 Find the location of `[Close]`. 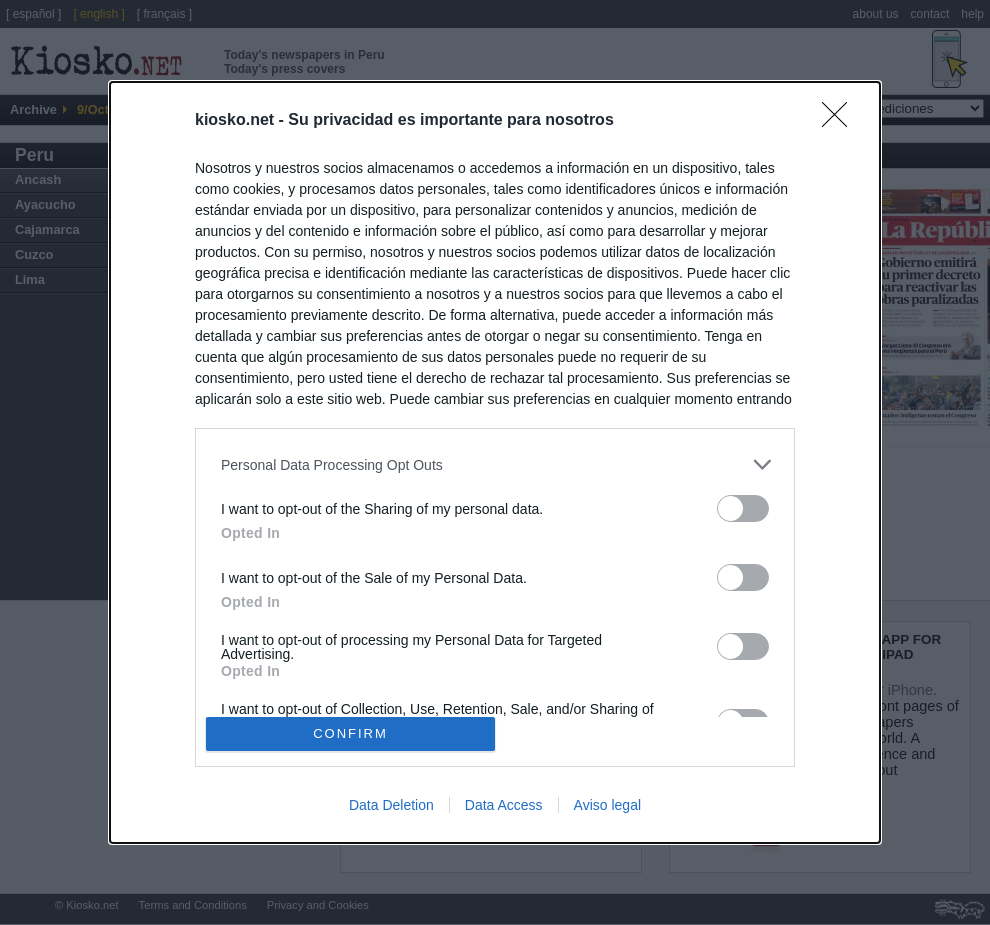

[Close] is located at coordinates (841, 121).